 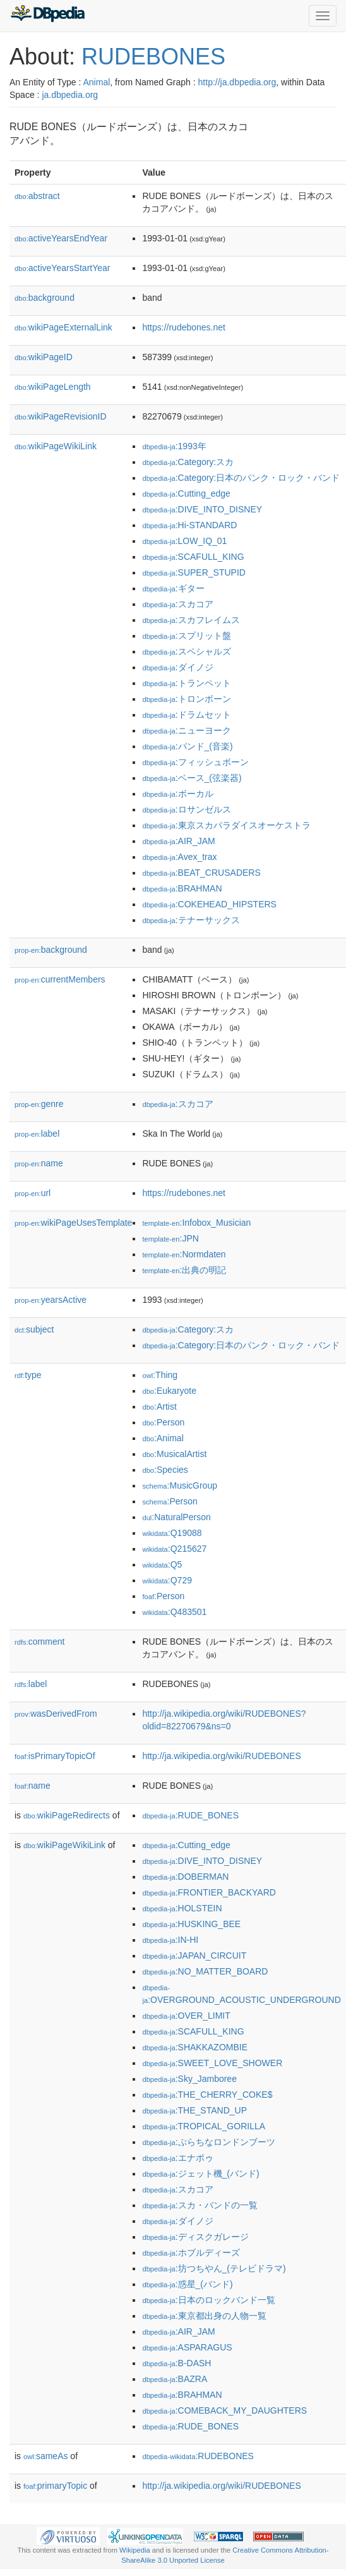 What do you see at coordinates (208, 1892) in the screenshot?
I see `:FRONTIER_BACKYARD` at bounding box center [208, 1892].